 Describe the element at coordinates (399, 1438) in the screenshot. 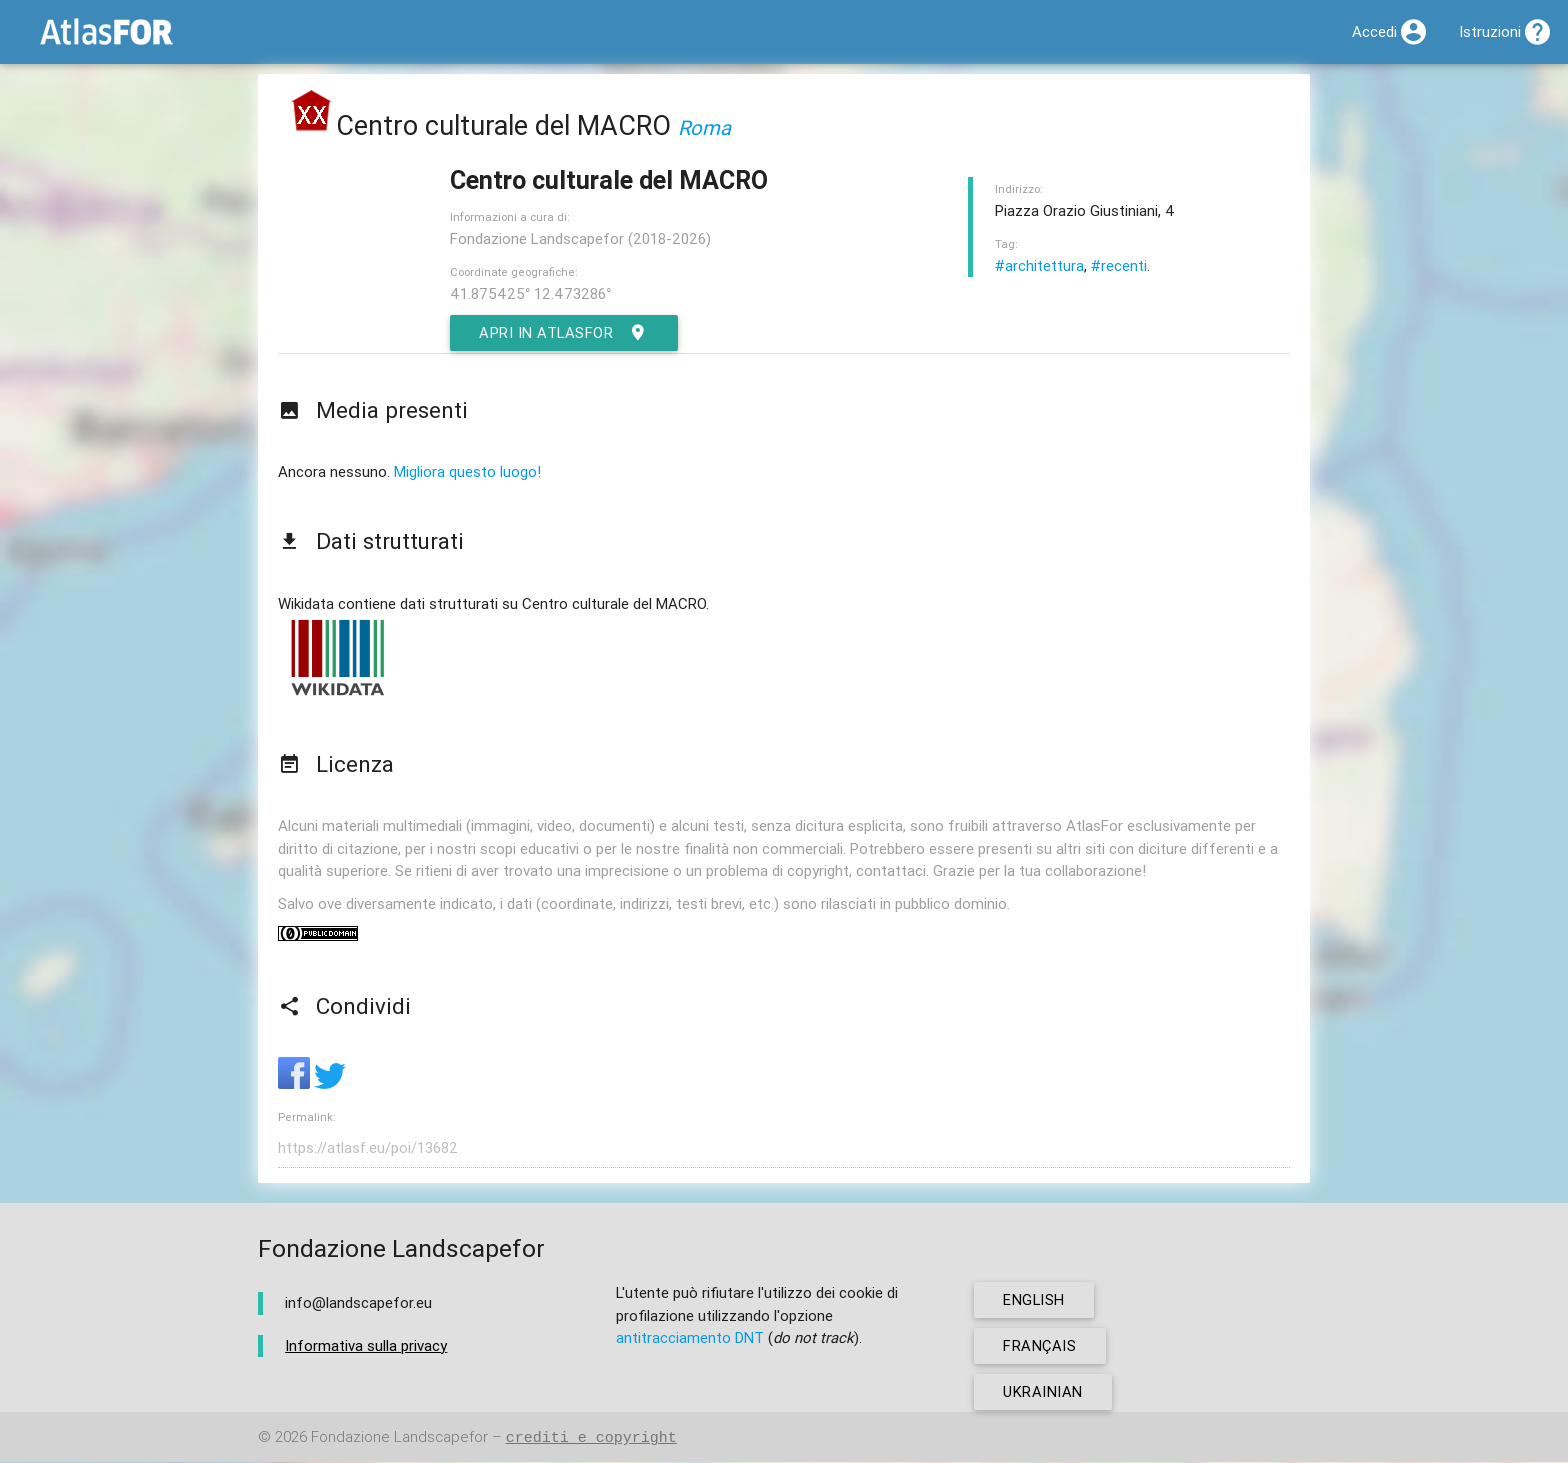

I see `Fondazione Landscapefor` at that location.